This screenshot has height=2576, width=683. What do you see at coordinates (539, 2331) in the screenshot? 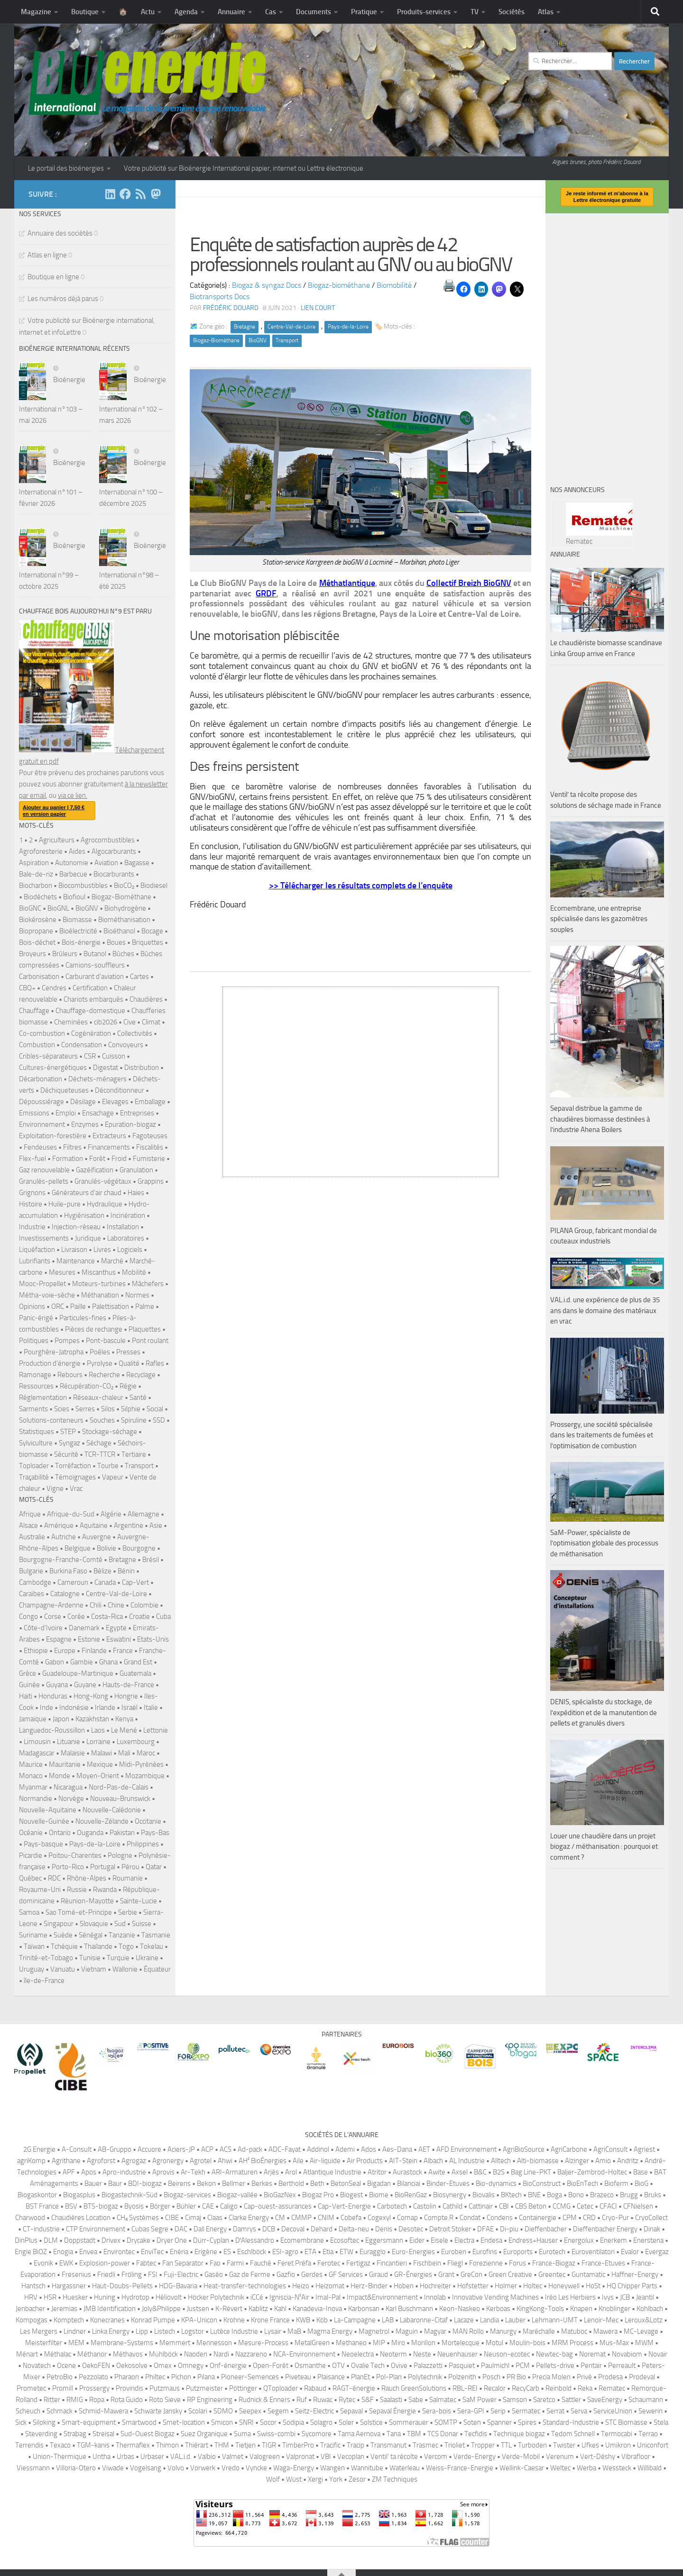
I see `Maréchalle` at bounding box center [539, 2331].